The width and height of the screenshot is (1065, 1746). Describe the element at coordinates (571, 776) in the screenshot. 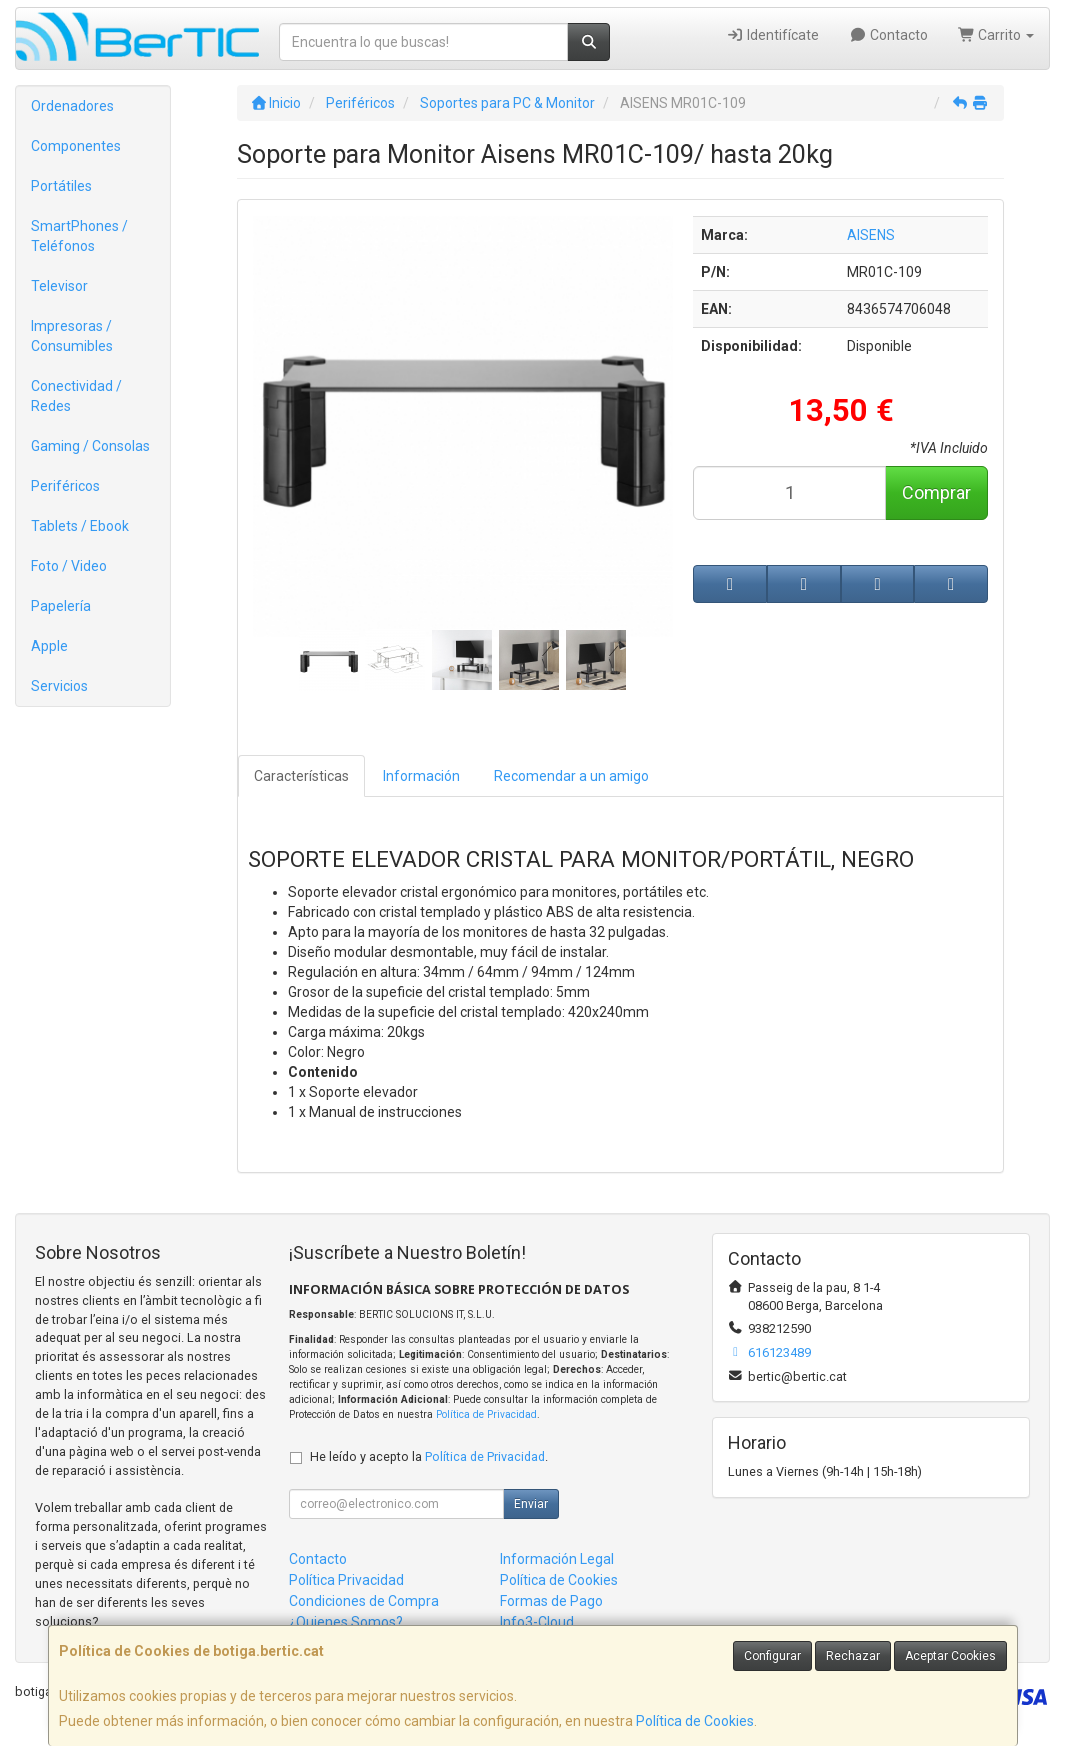

I see `Recomendar a un amigo` at that location.